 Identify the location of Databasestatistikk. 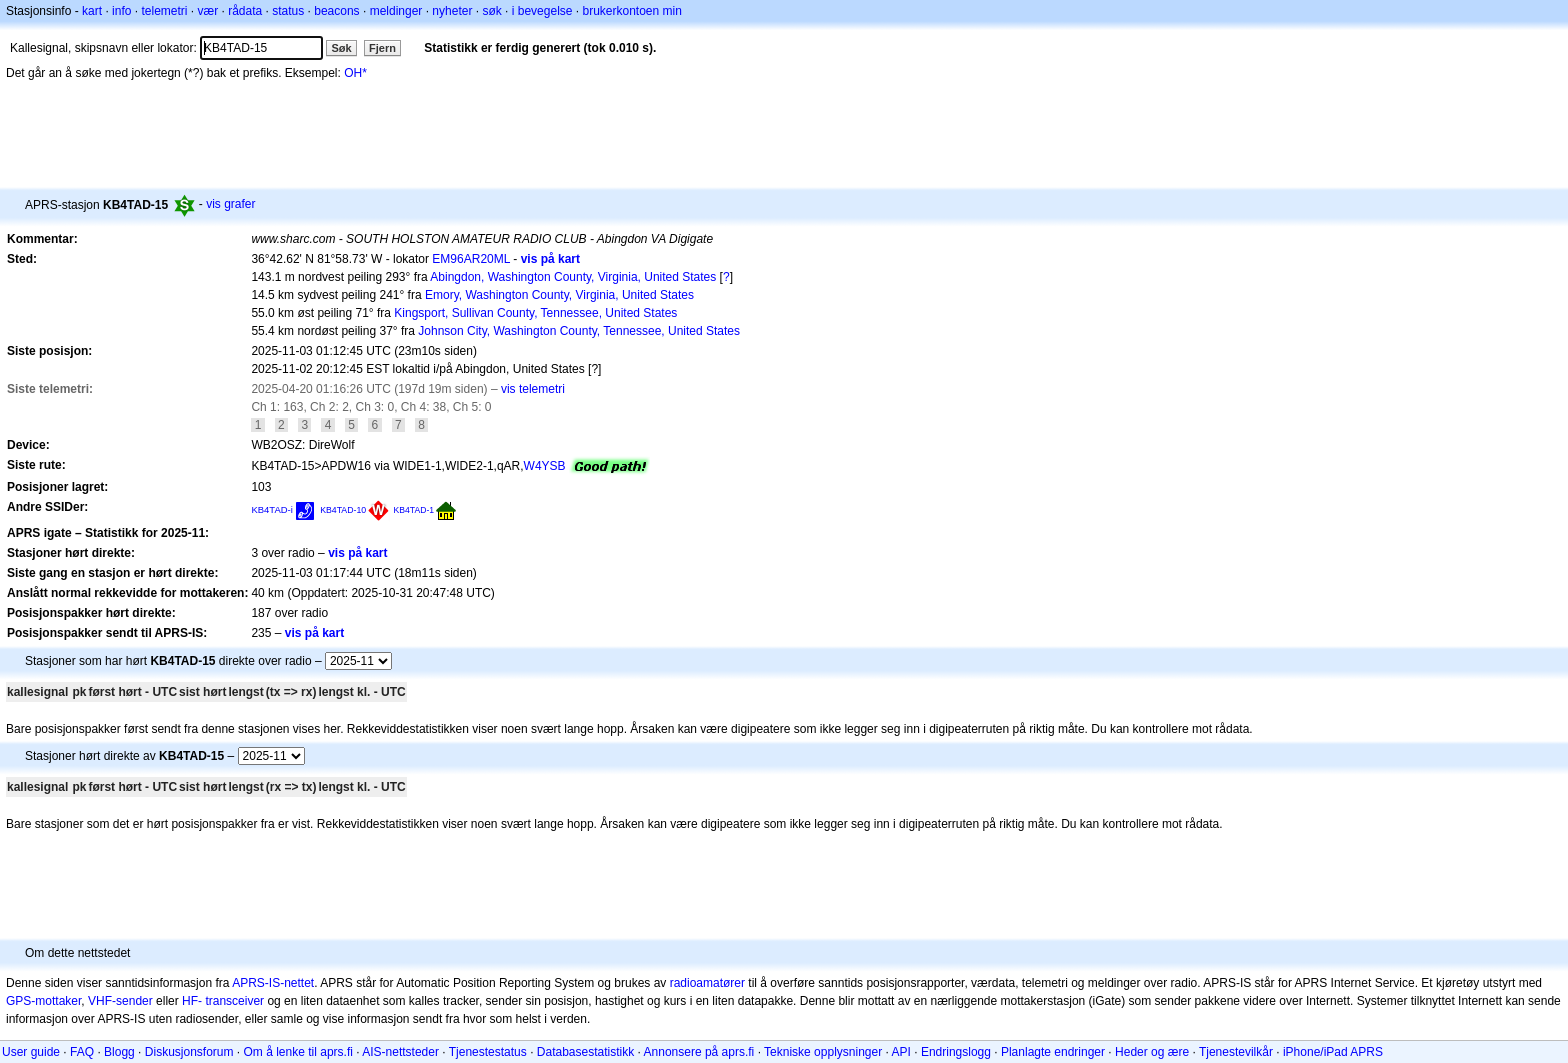
(585, 1052).